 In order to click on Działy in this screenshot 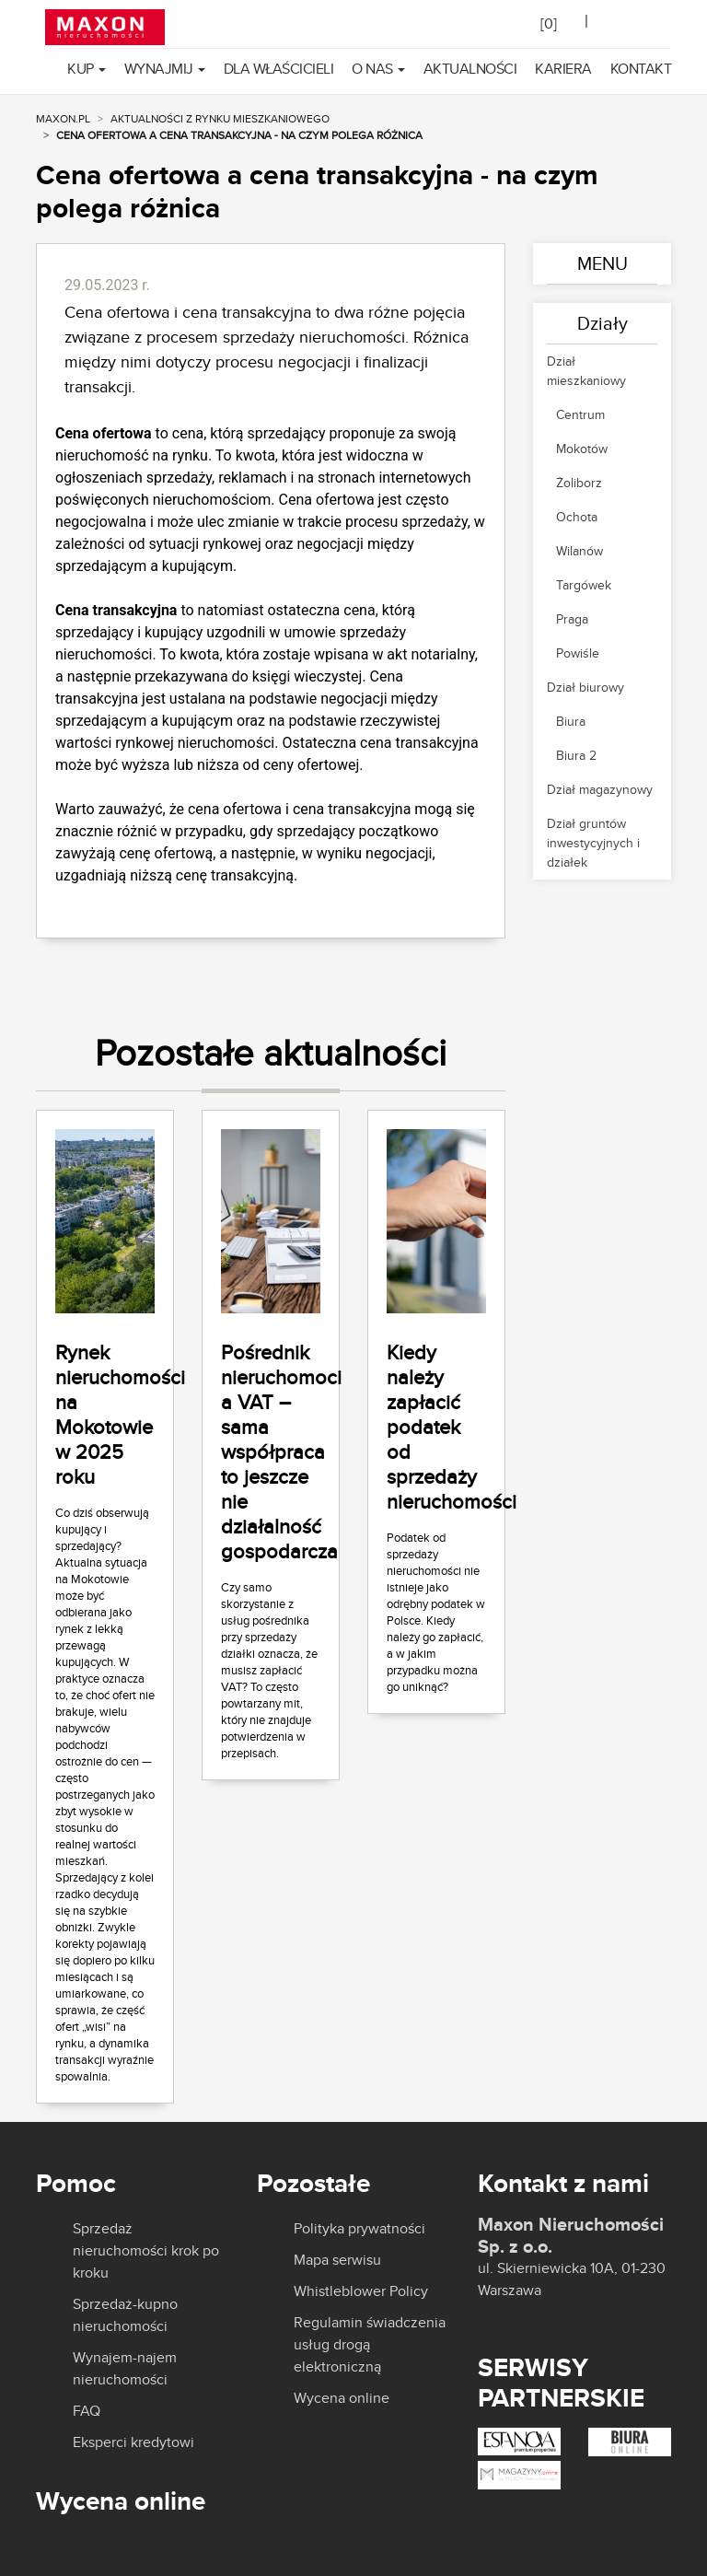, I will do `click(602, 322)`.